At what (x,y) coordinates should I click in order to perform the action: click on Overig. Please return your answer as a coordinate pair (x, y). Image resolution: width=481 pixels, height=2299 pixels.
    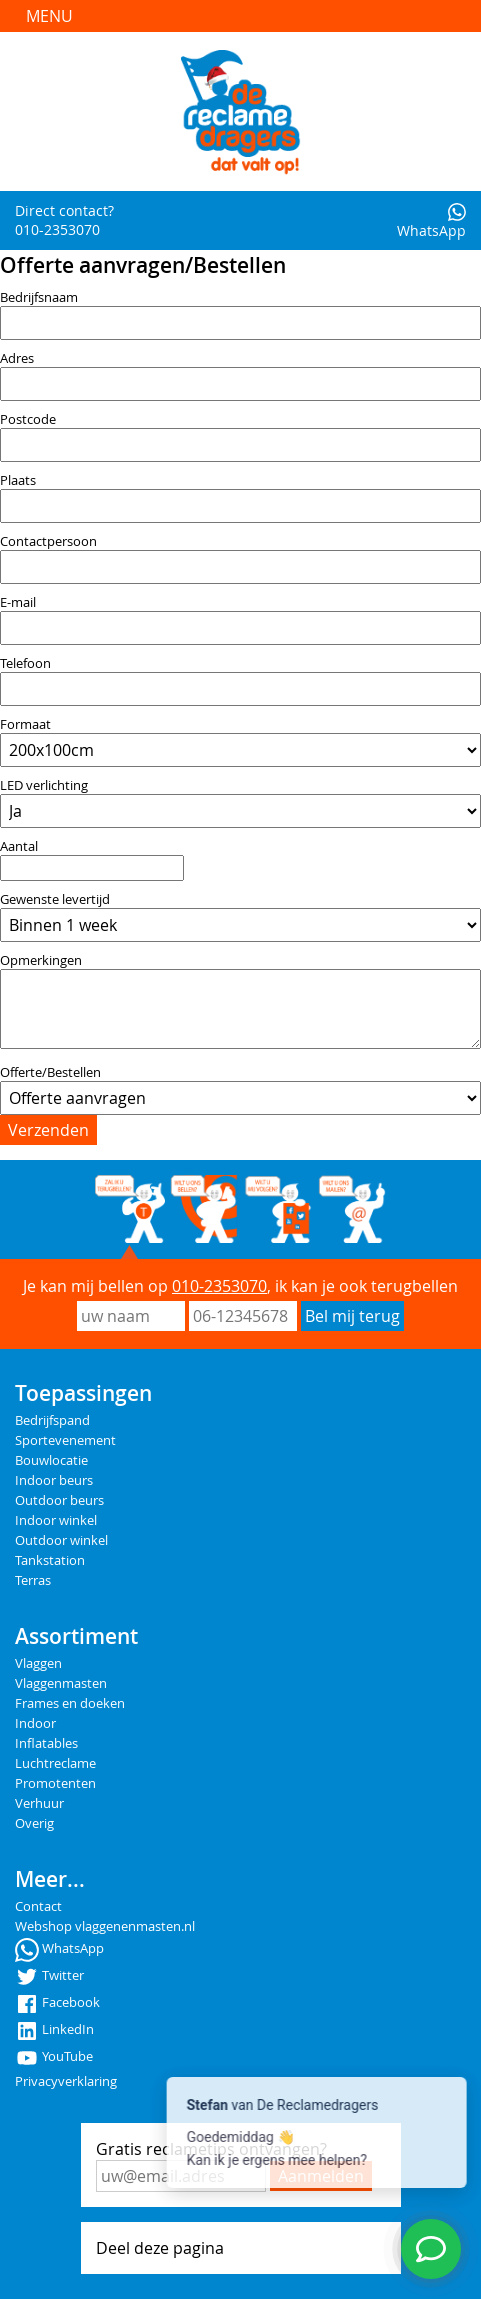
    Looking at the image, I should click on (34, 1823).